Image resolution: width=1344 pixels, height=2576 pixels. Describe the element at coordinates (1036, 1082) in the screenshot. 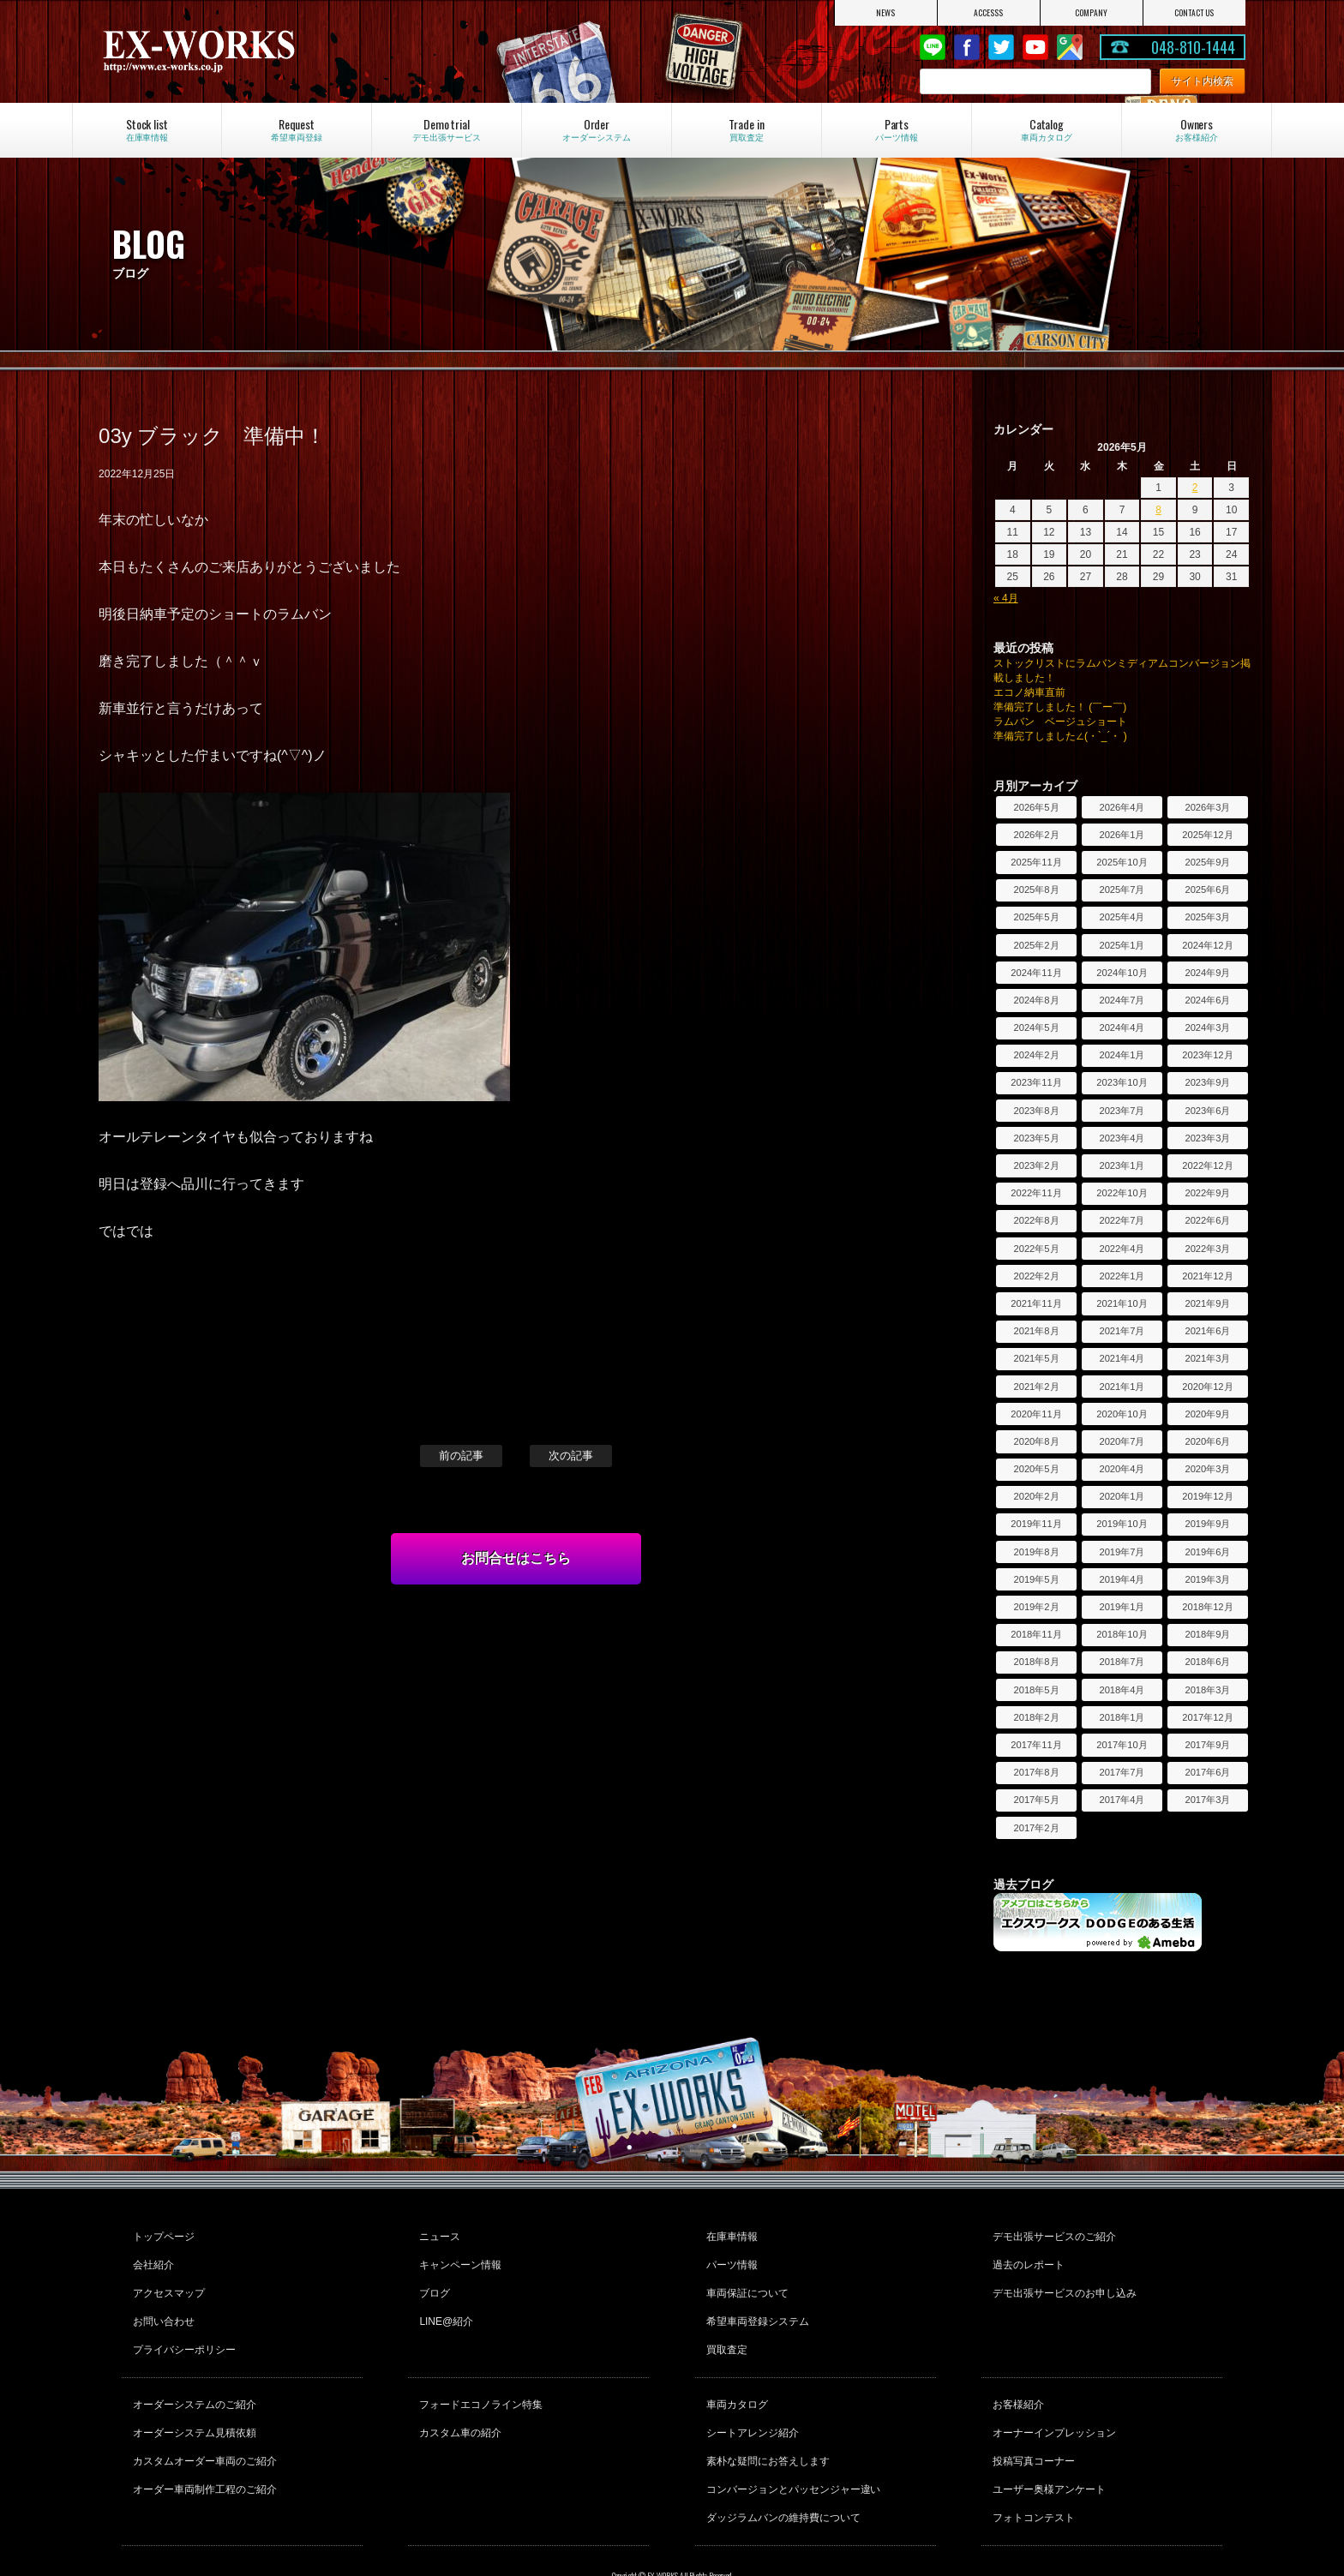

I see `2023年11月` at that location.